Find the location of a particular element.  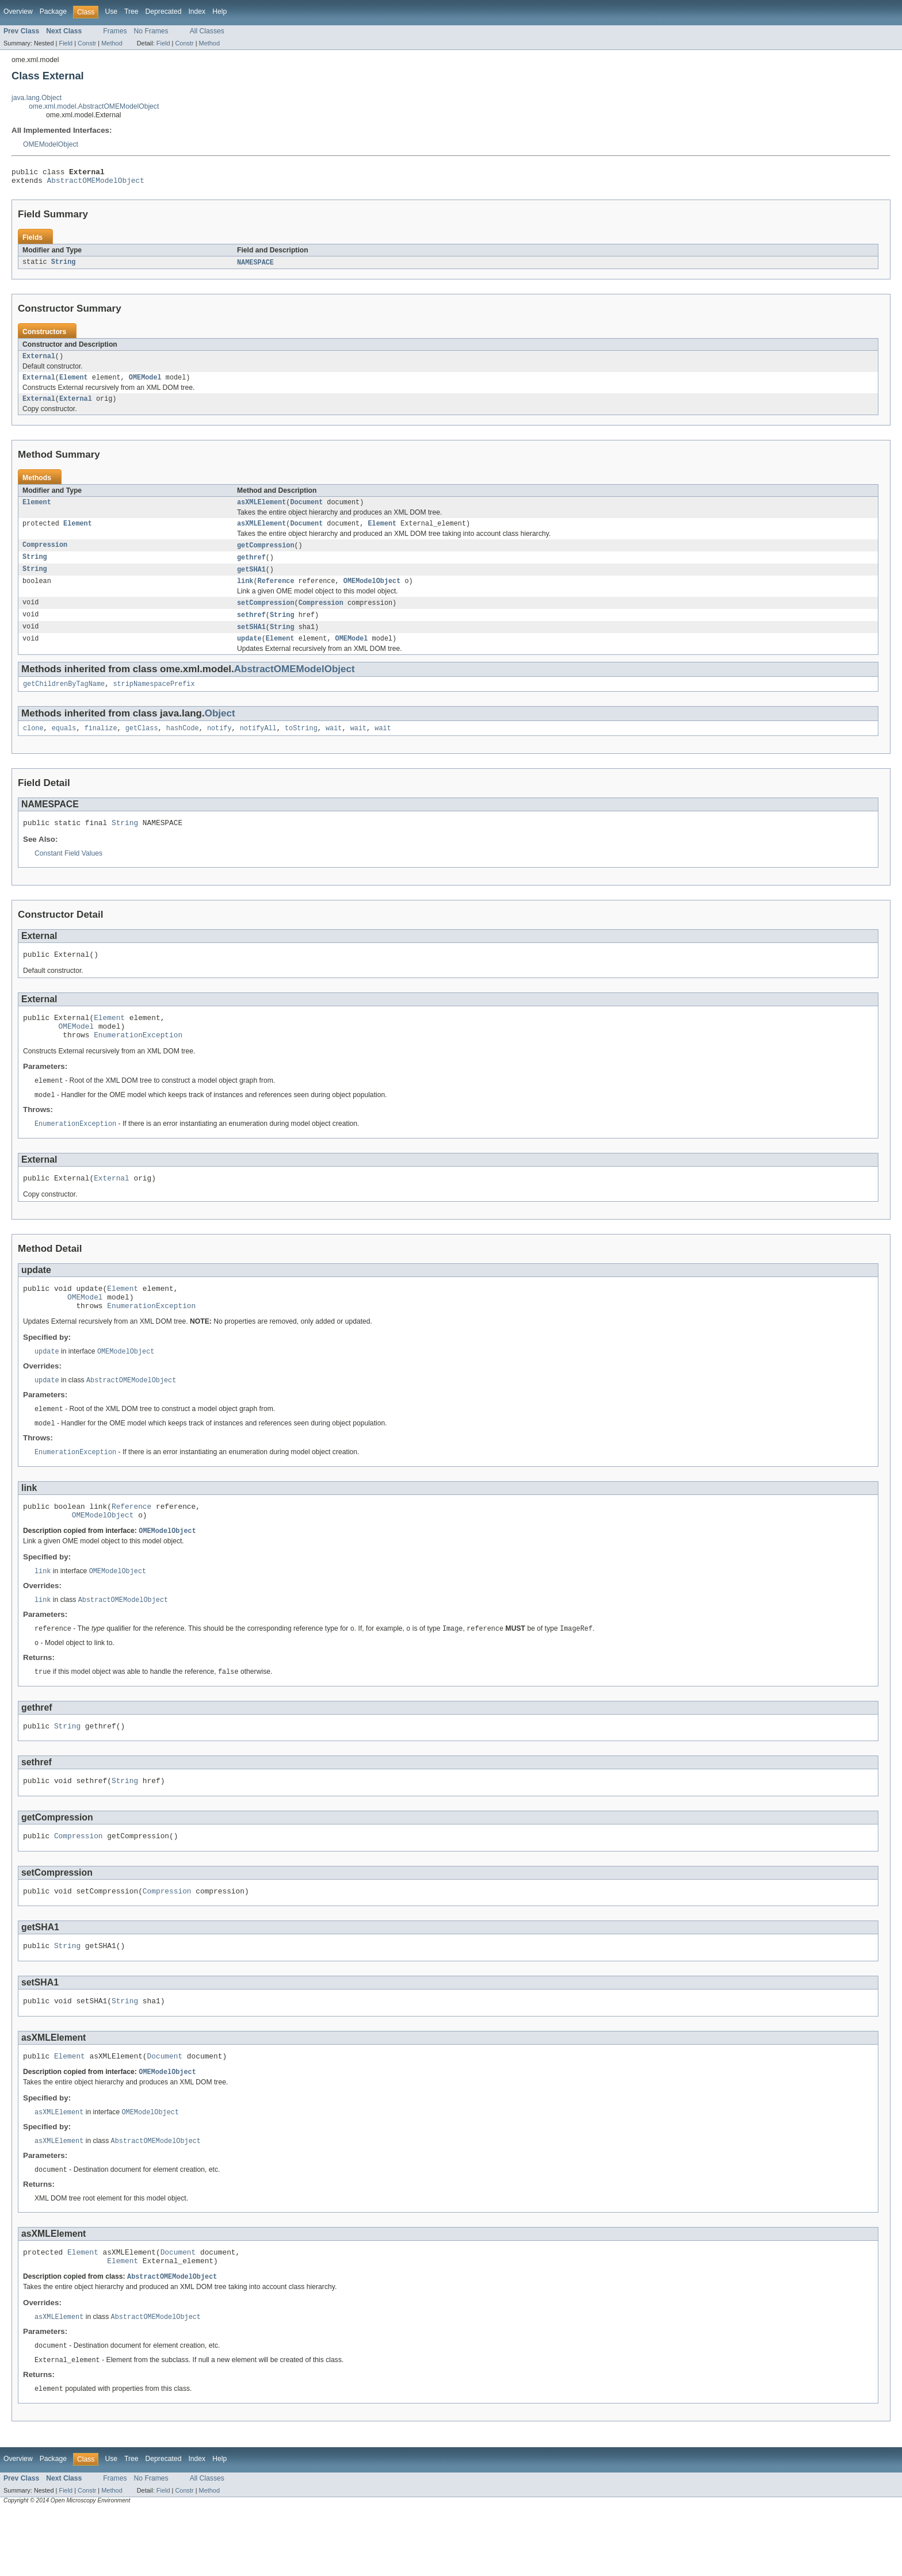

Help is located at coordinates (219, 11).